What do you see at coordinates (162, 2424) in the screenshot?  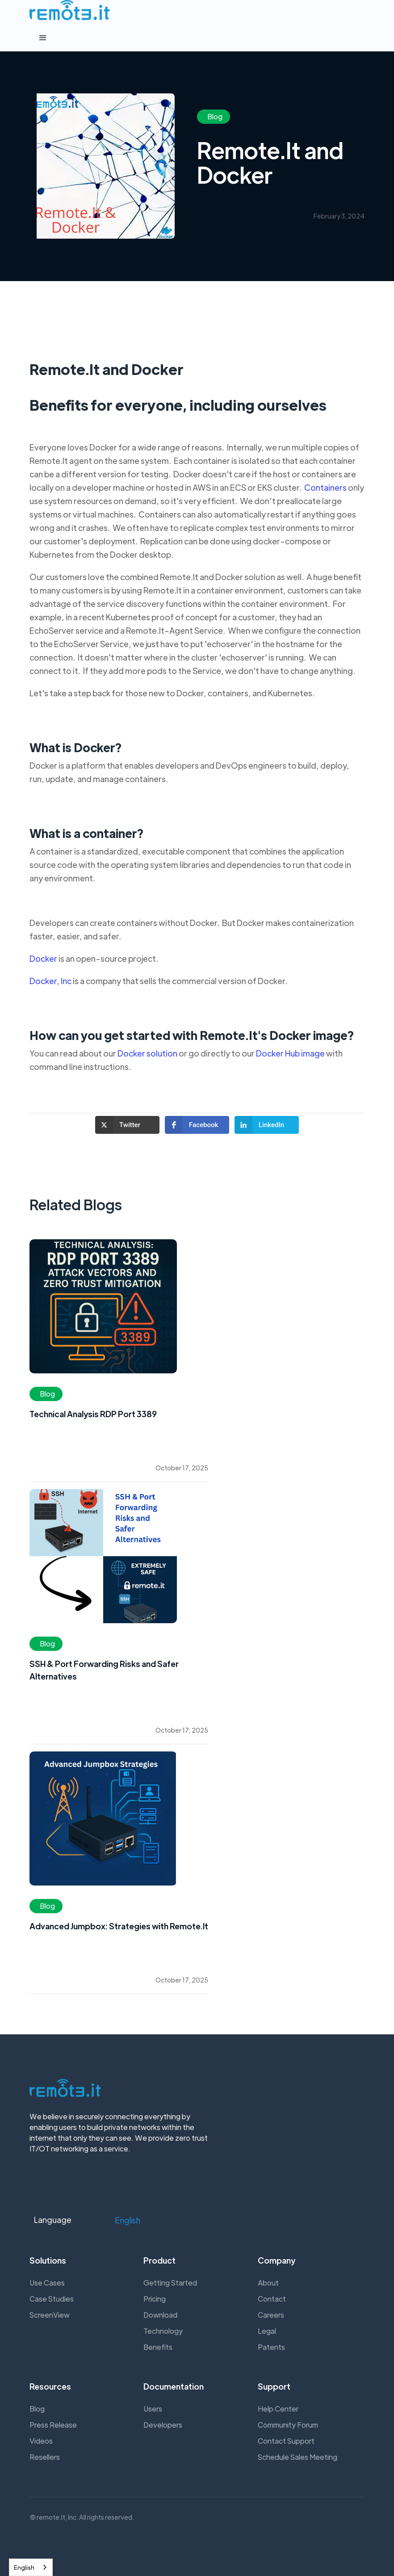 I see `Developers` at bounding box center [162, 2424].